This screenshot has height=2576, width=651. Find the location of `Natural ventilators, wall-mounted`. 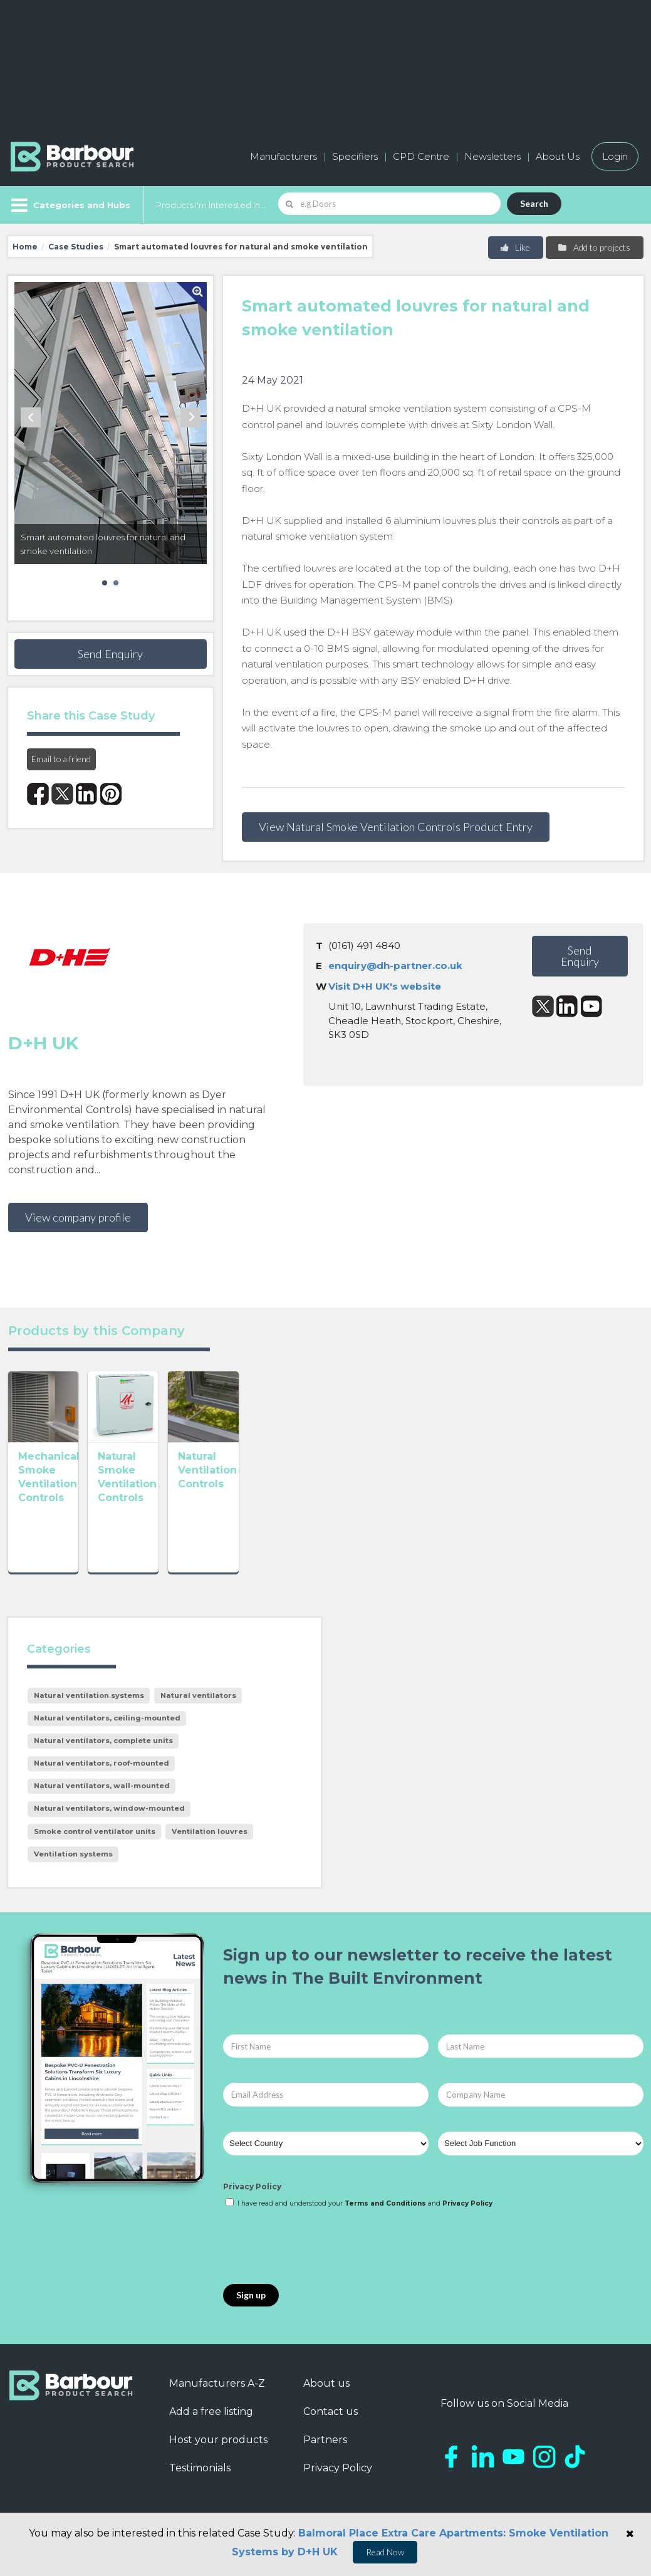

Natural ventilators, wall-mounted is located at coordinates (102, 1785).